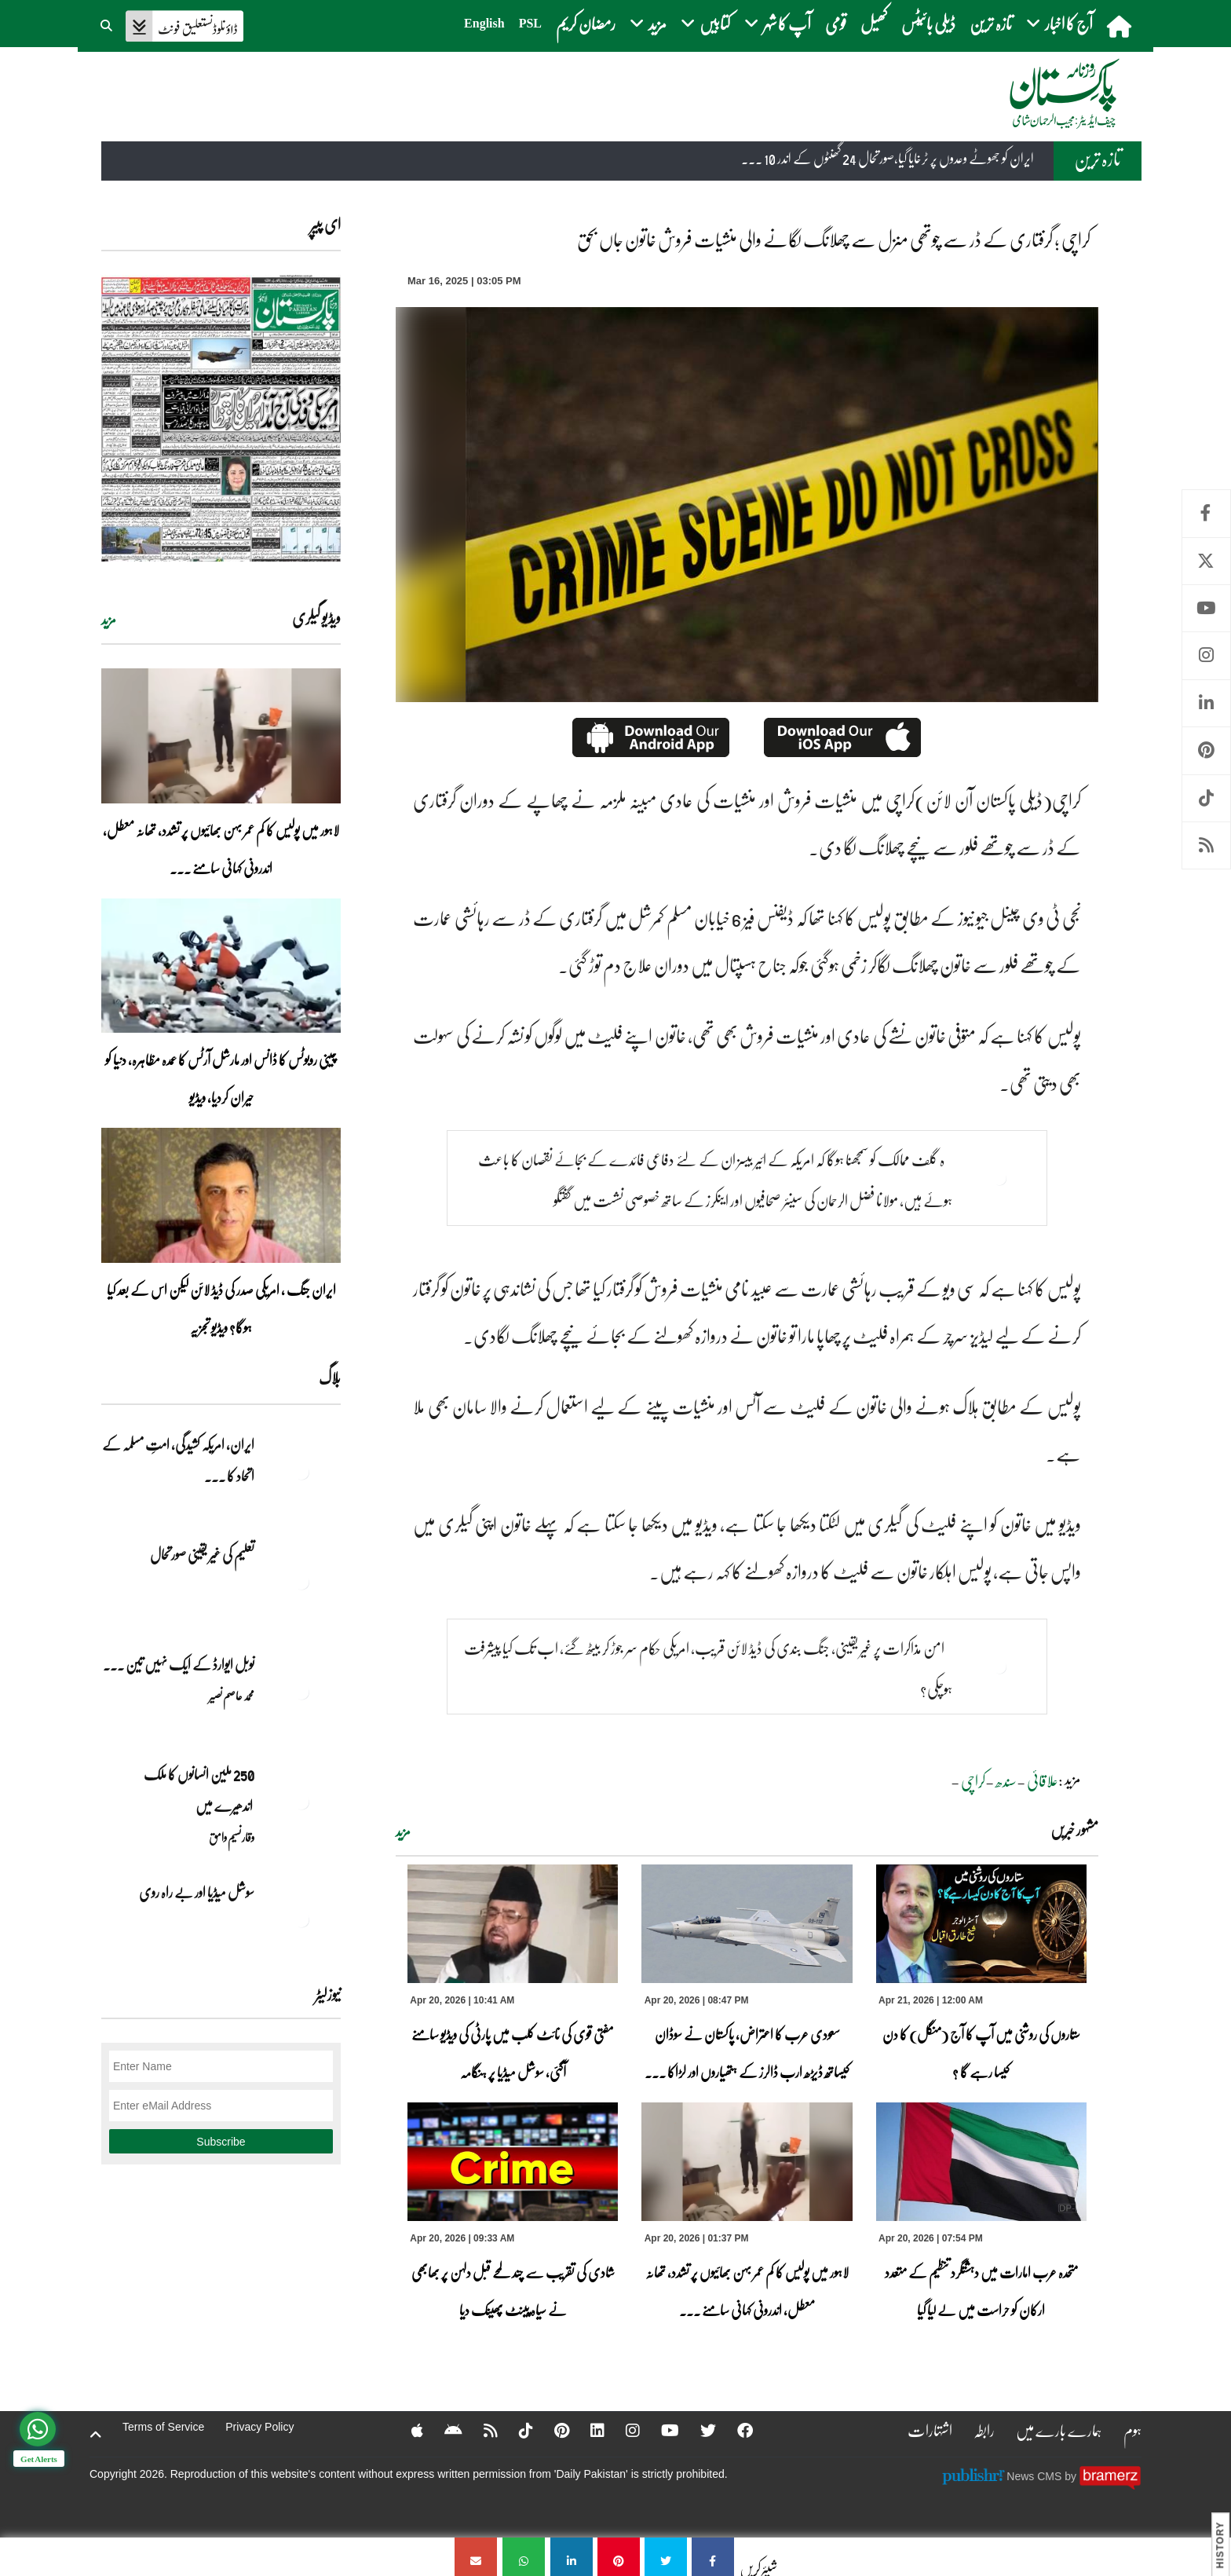 This screenshot has height=2576, width=1231. I want to click on Instagram, so click(1206, 655).